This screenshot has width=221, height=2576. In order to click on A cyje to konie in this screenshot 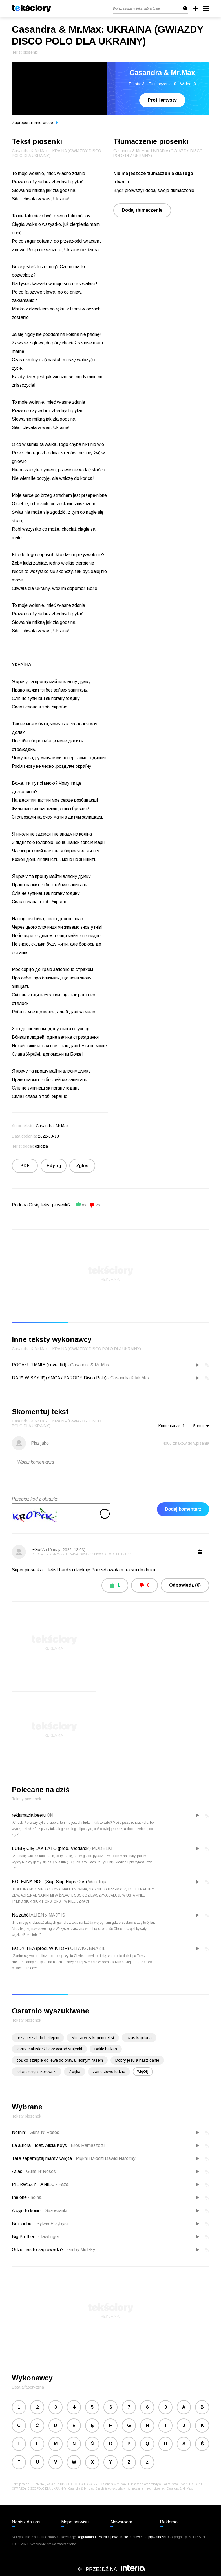, I will do `click(27, 2210)`.